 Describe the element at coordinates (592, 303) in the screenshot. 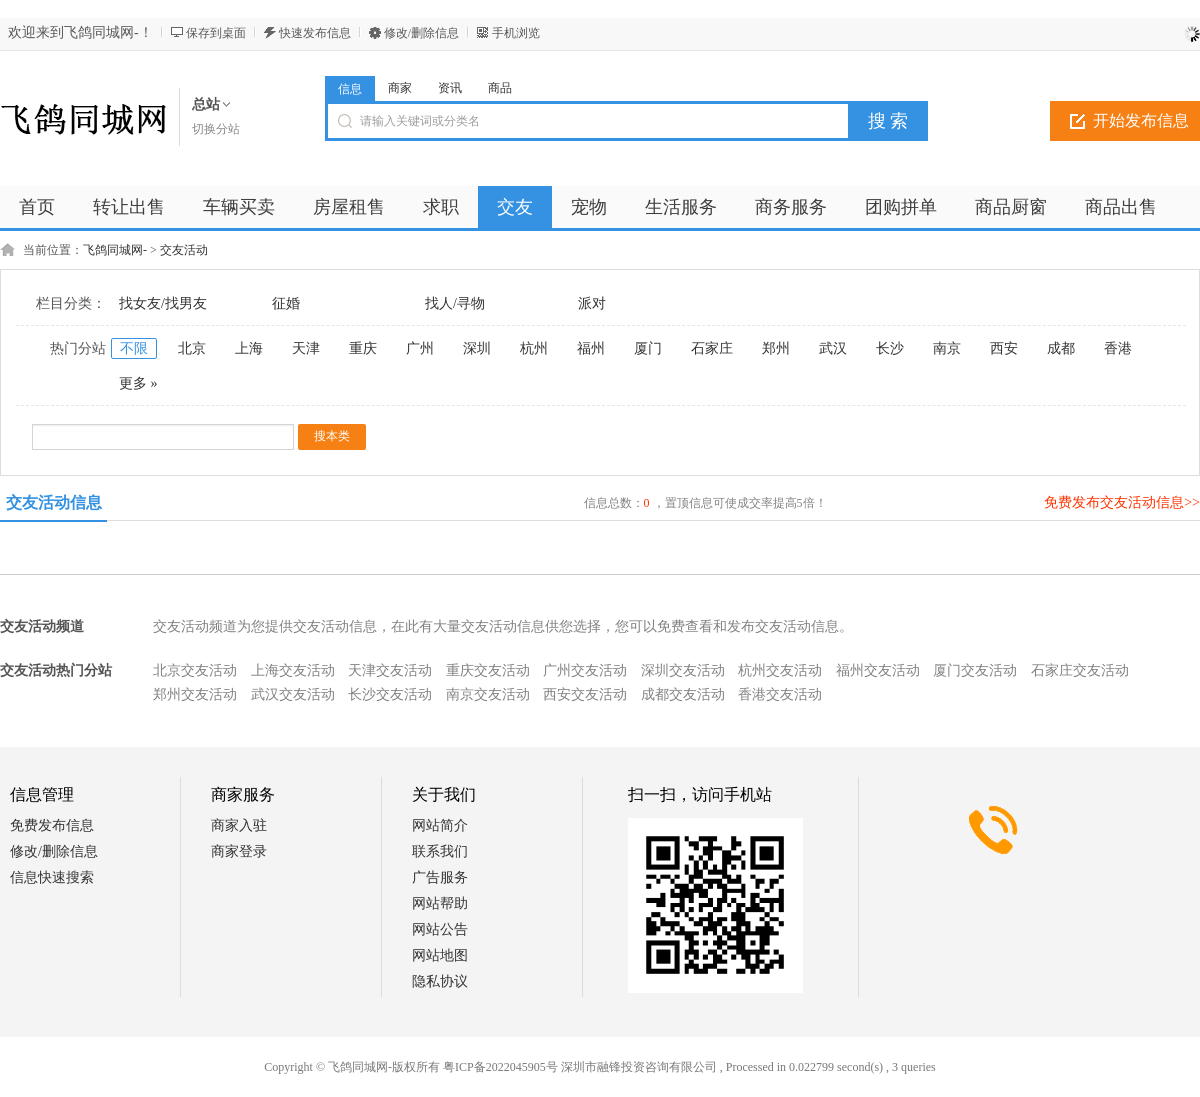

I see `派对` at that location.